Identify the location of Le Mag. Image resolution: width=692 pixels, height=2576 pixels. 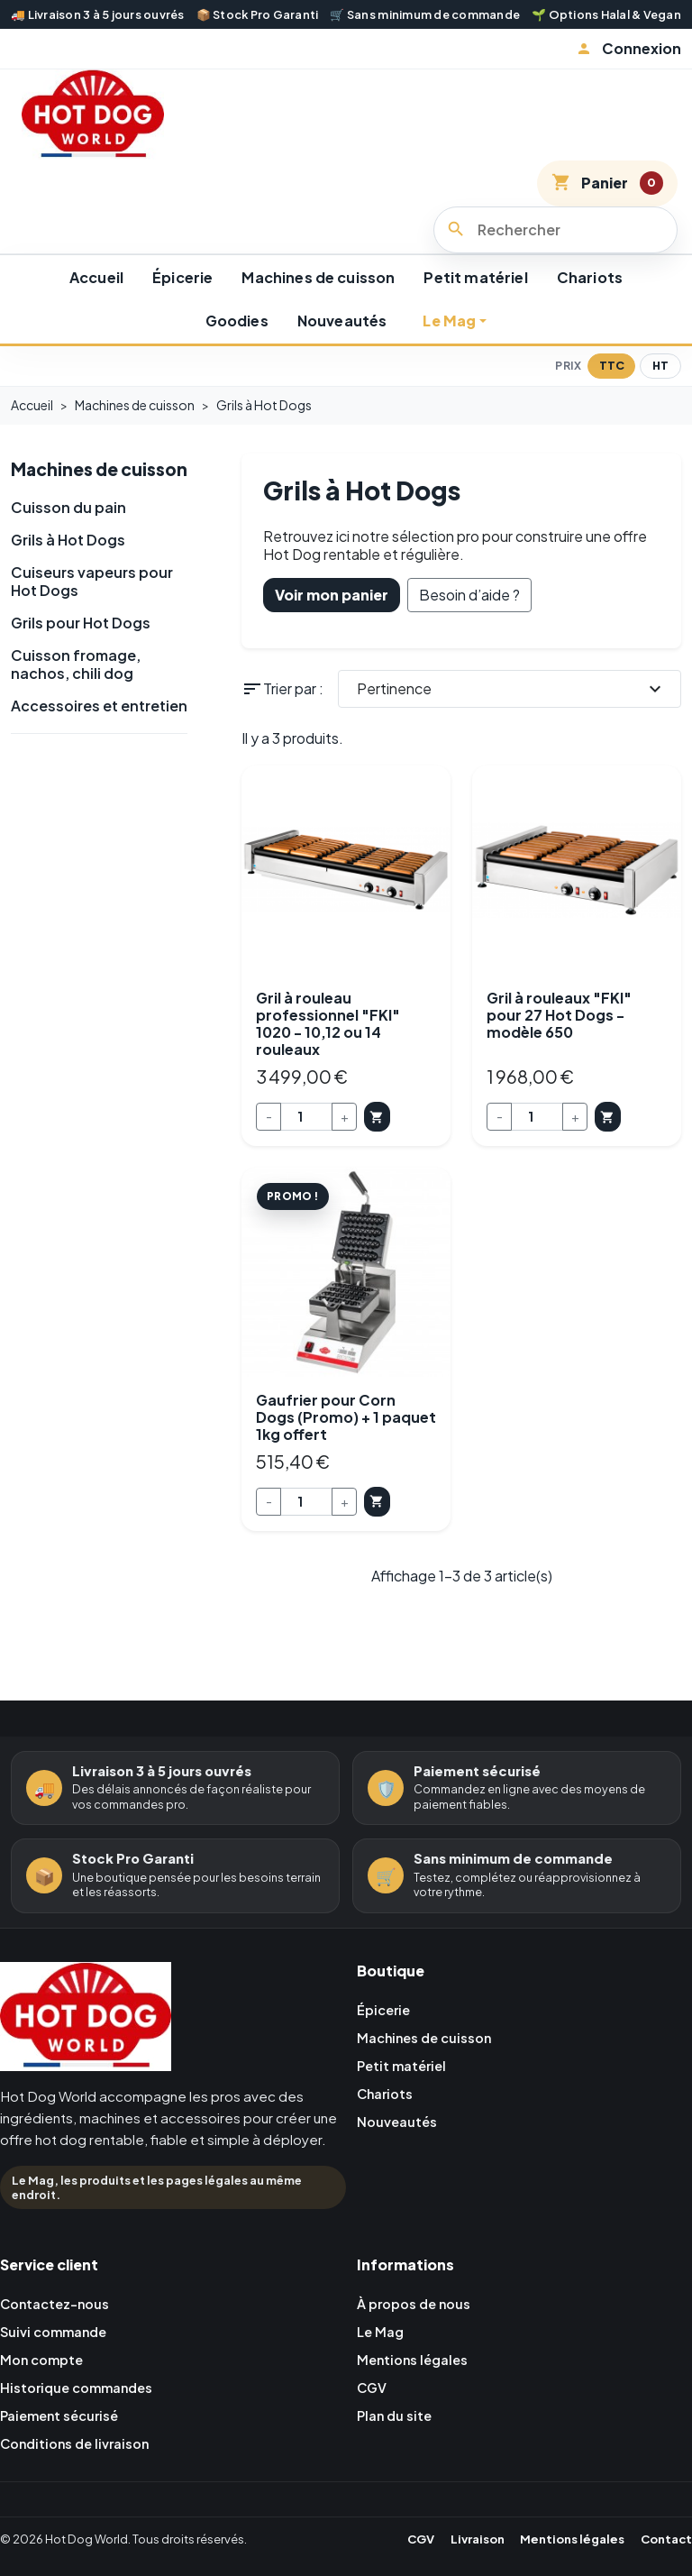
(449, 347).